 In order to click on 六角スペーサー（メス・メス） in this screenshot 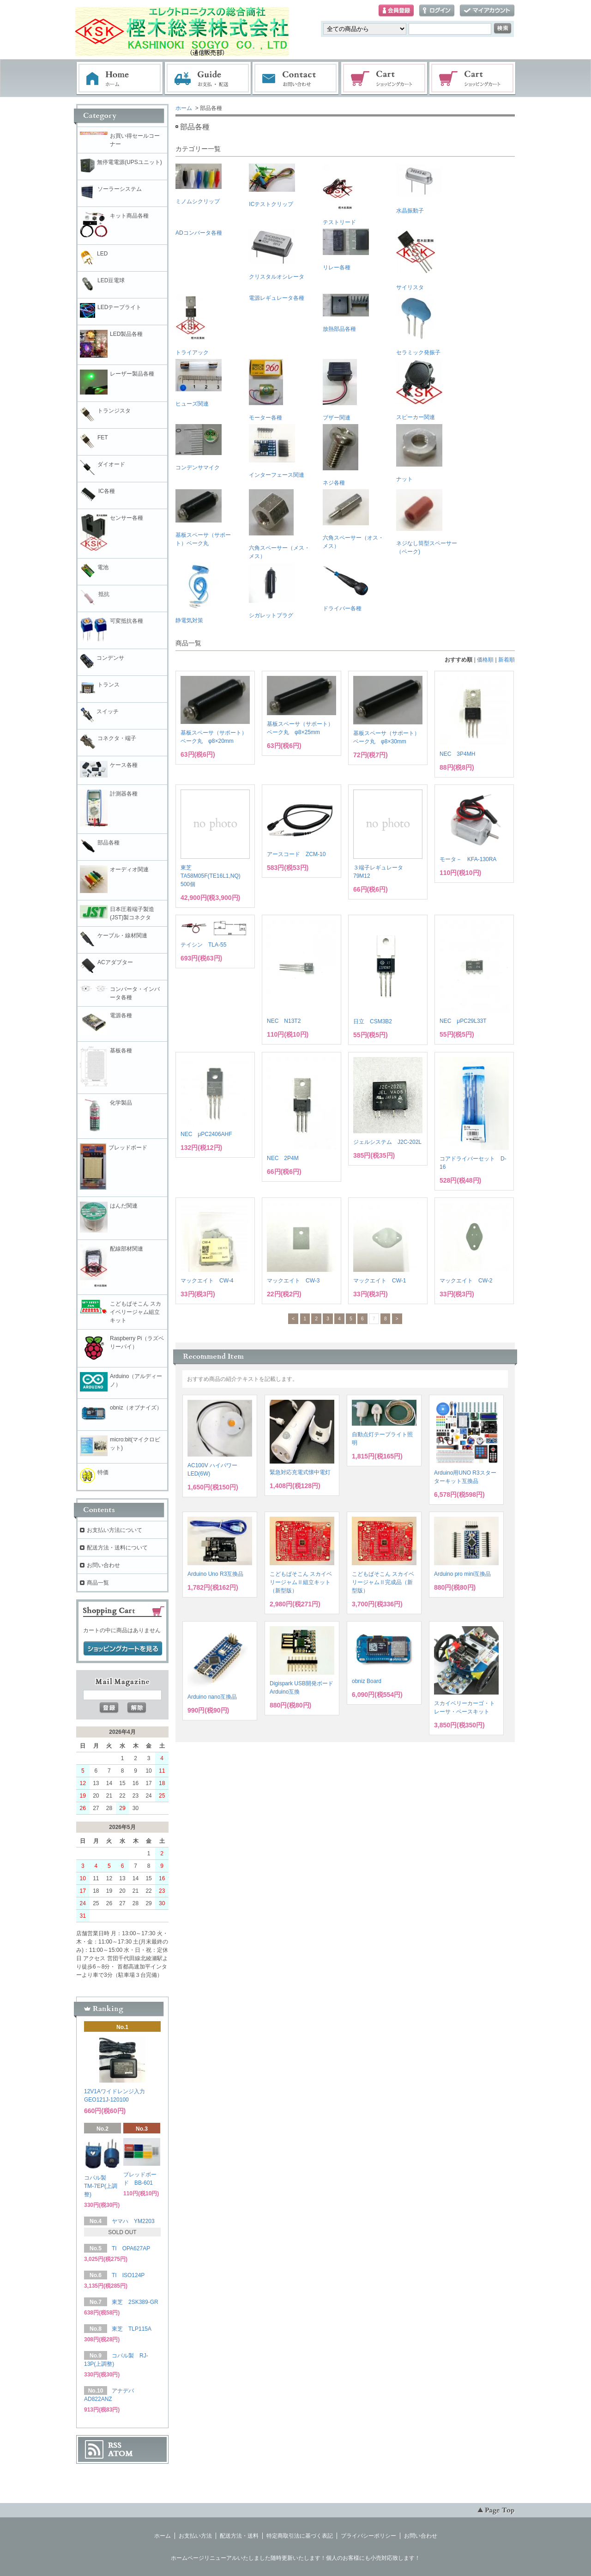, I will do `click(279, 524)`.